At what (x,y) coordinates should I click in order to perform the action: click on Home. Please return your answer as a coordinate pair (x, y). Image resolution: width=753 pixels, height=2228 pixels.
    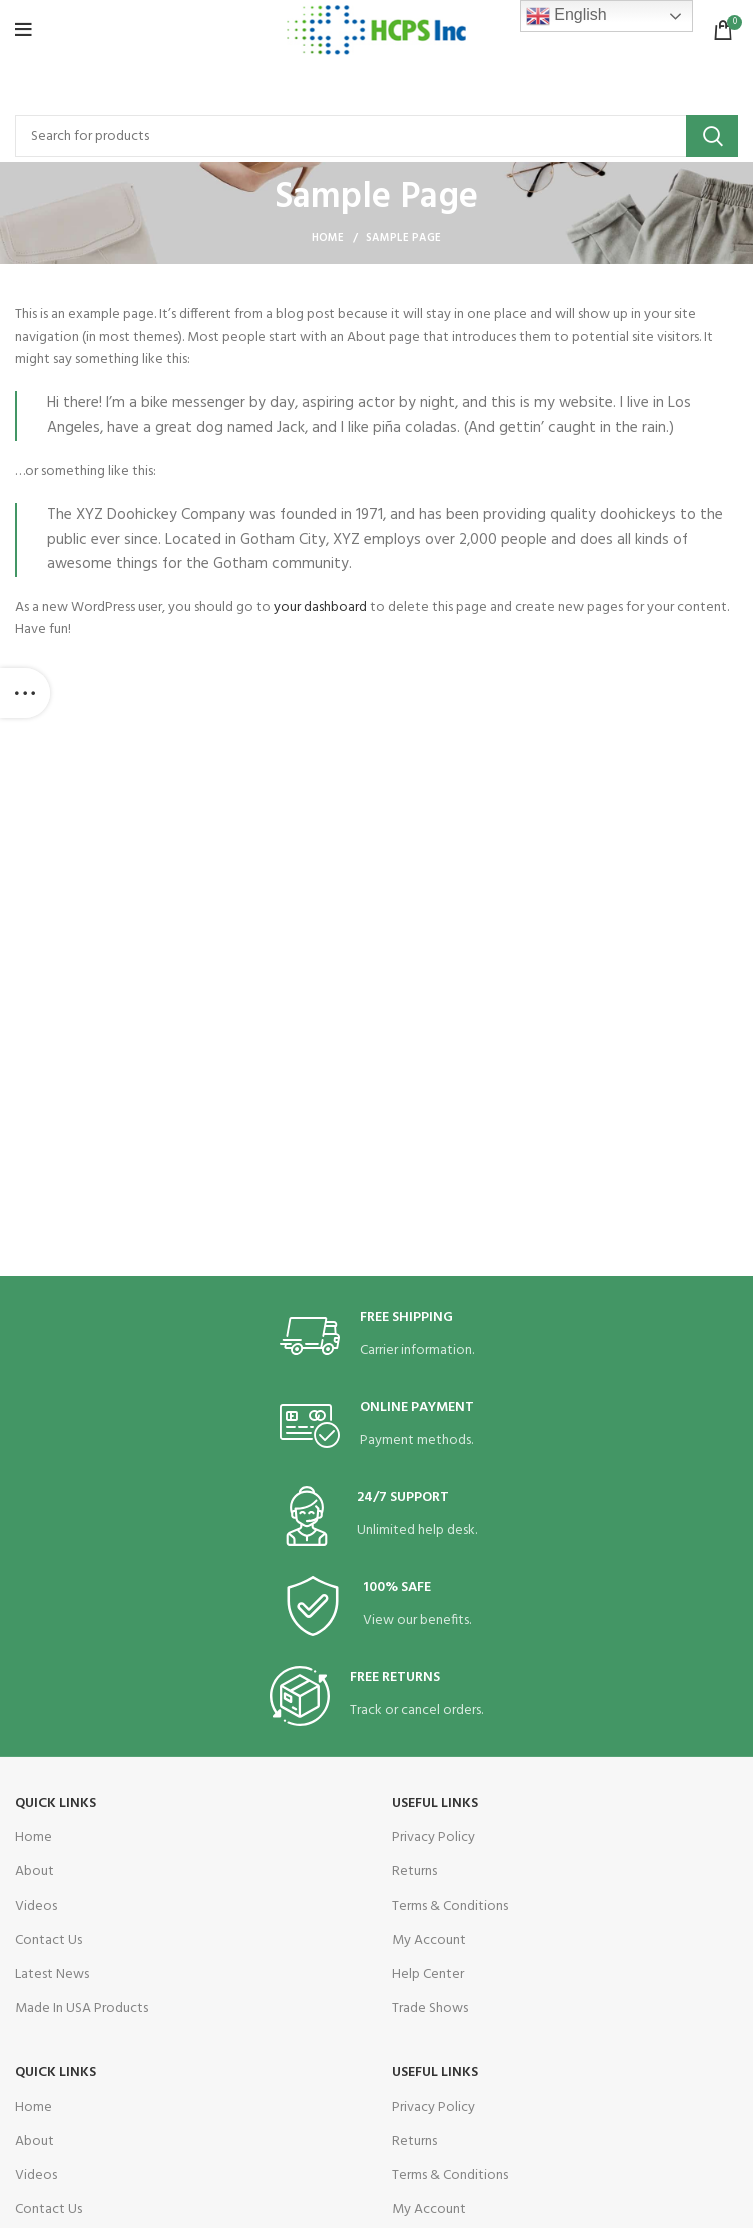
    Looking at the image, I should click on (328, 238).